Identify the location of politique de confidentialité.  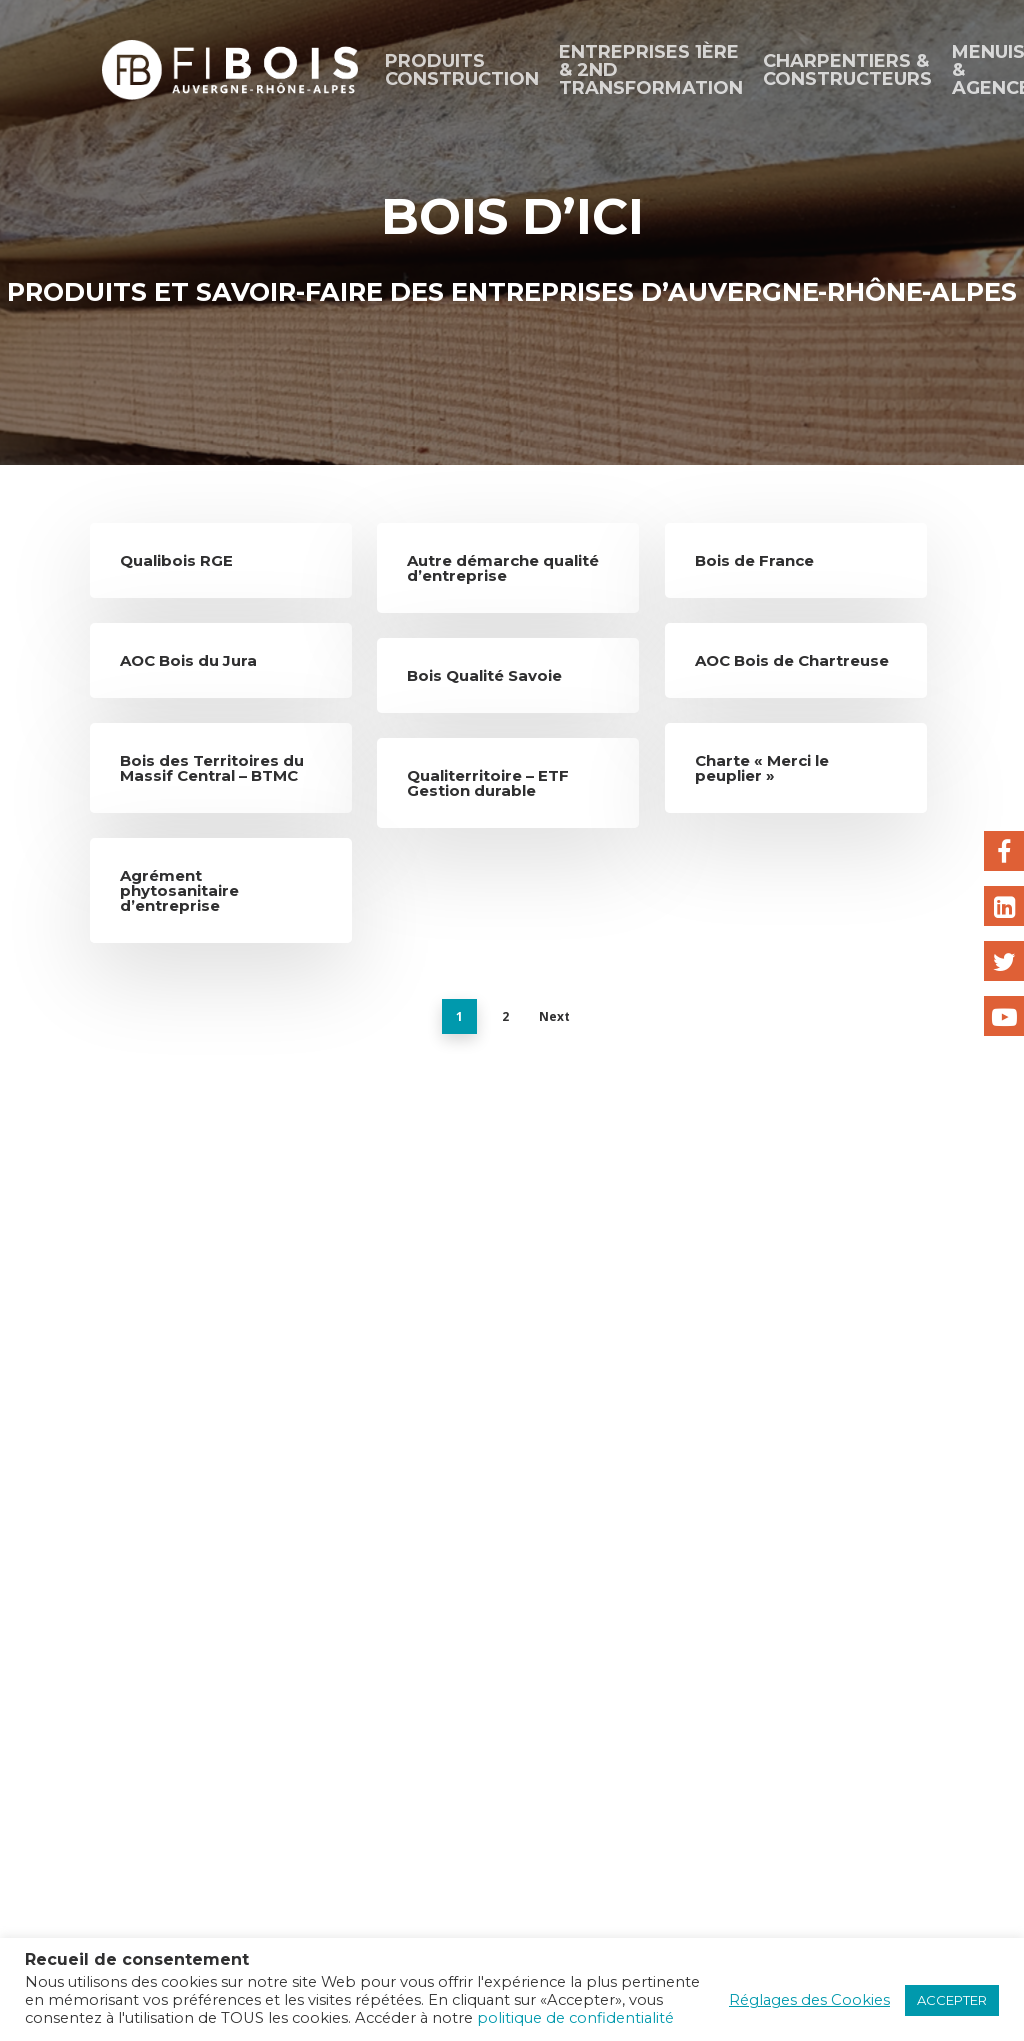
(575, 2018).